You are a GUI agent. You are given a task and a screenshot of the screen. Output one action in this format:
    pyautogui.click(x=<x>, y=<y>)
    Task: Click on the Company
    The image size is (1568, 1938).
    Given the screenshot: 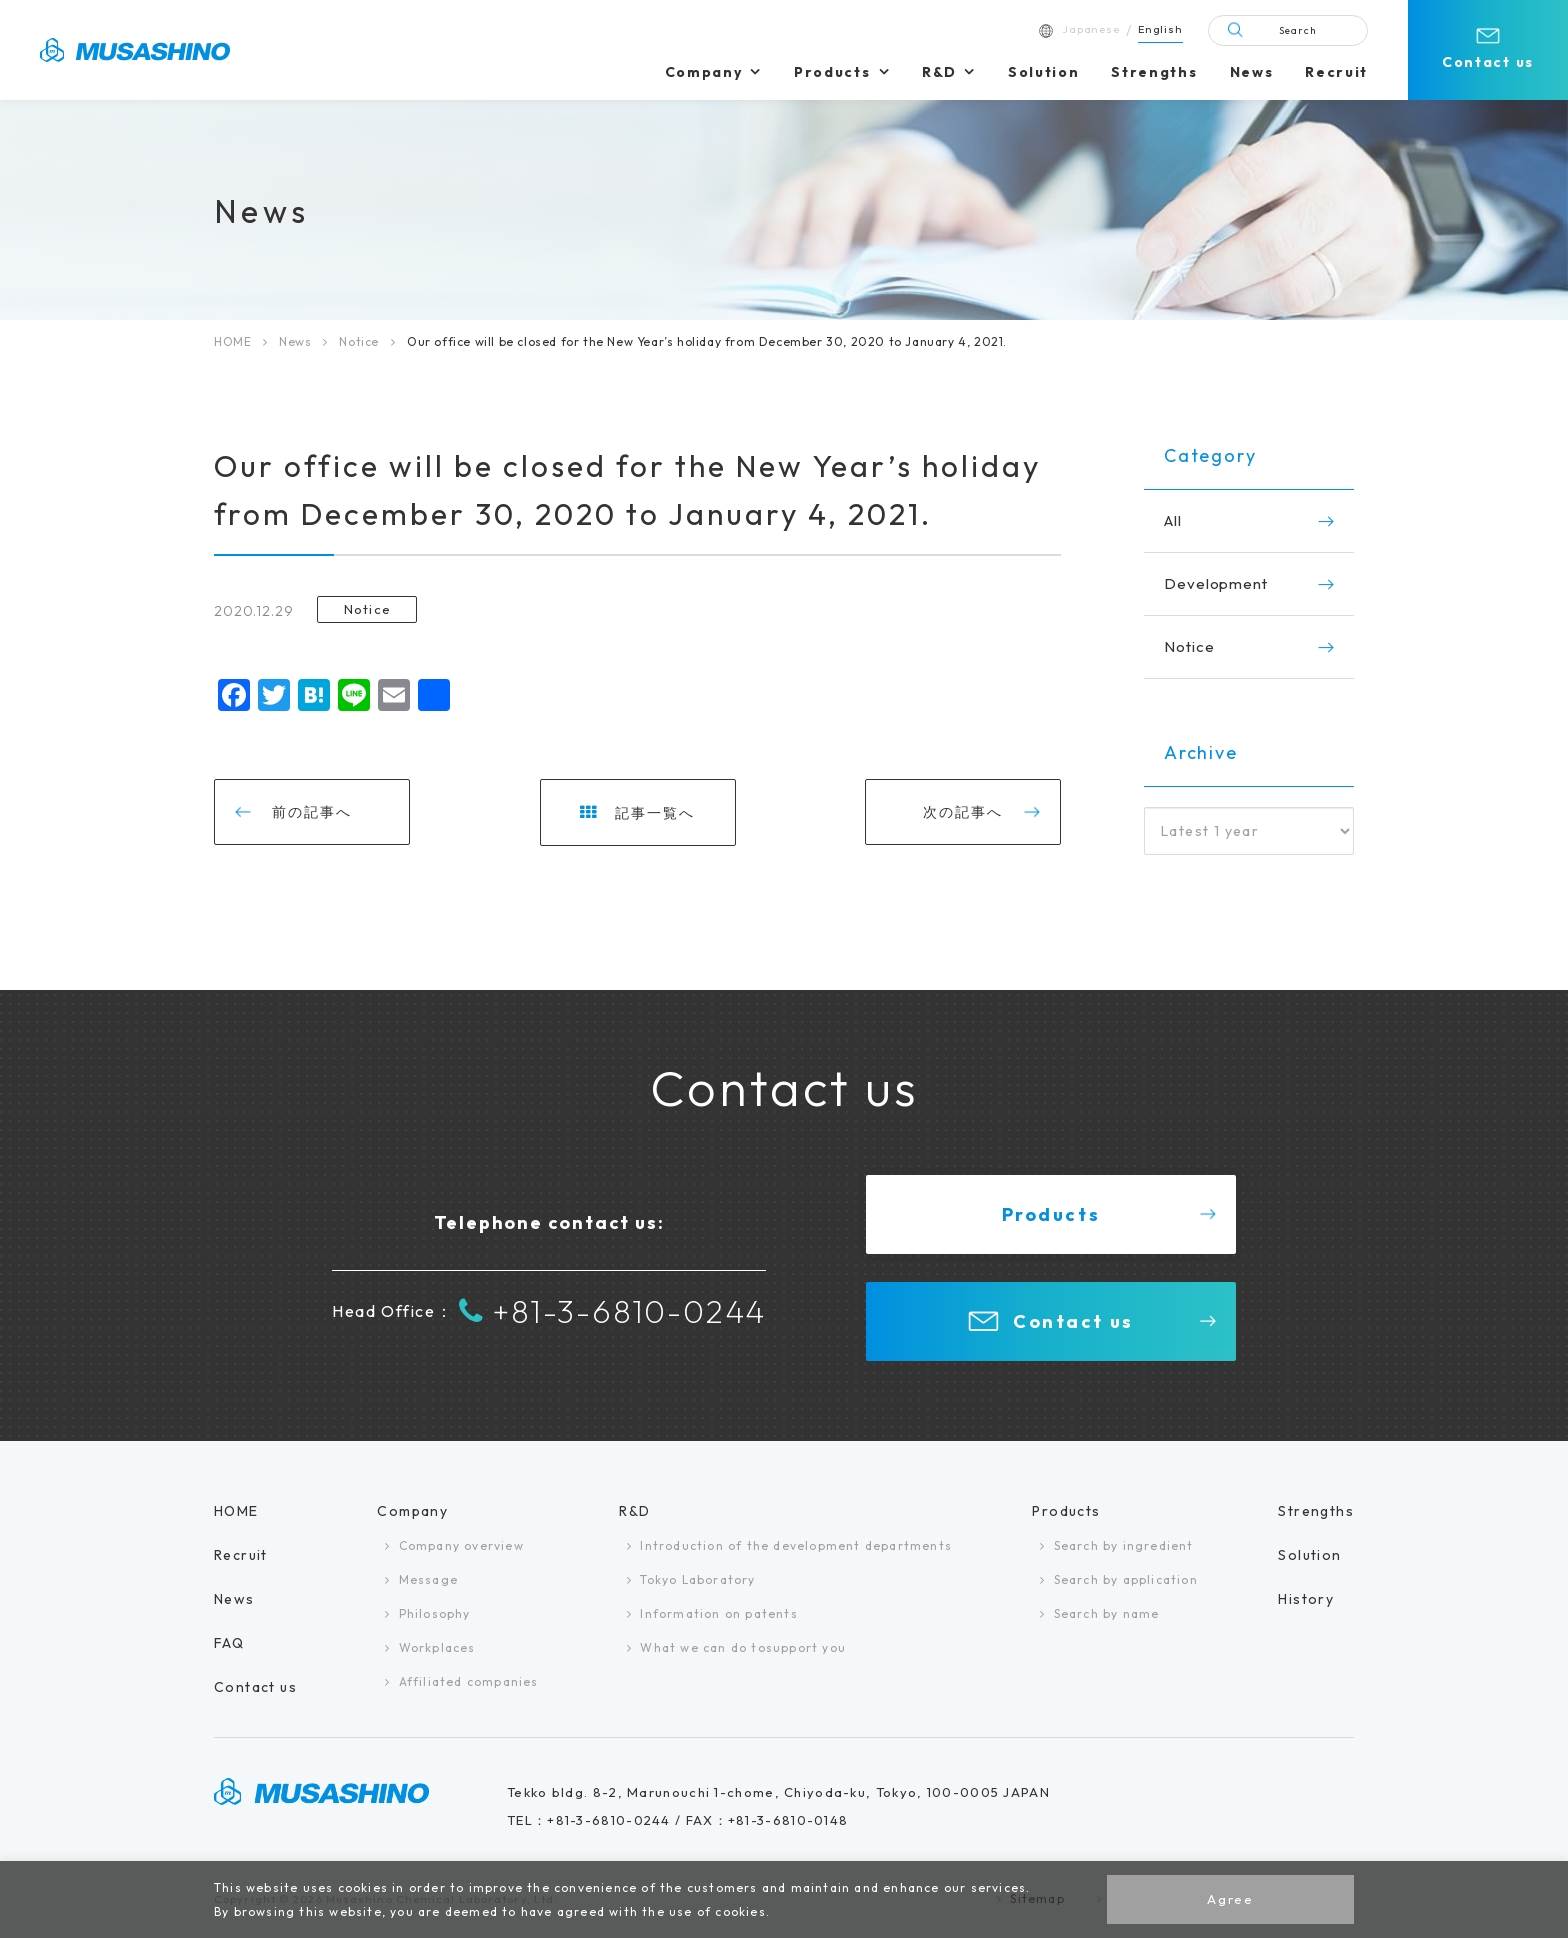 What is the action you would take?
    pyautogui.click(x=704, y=72)
    